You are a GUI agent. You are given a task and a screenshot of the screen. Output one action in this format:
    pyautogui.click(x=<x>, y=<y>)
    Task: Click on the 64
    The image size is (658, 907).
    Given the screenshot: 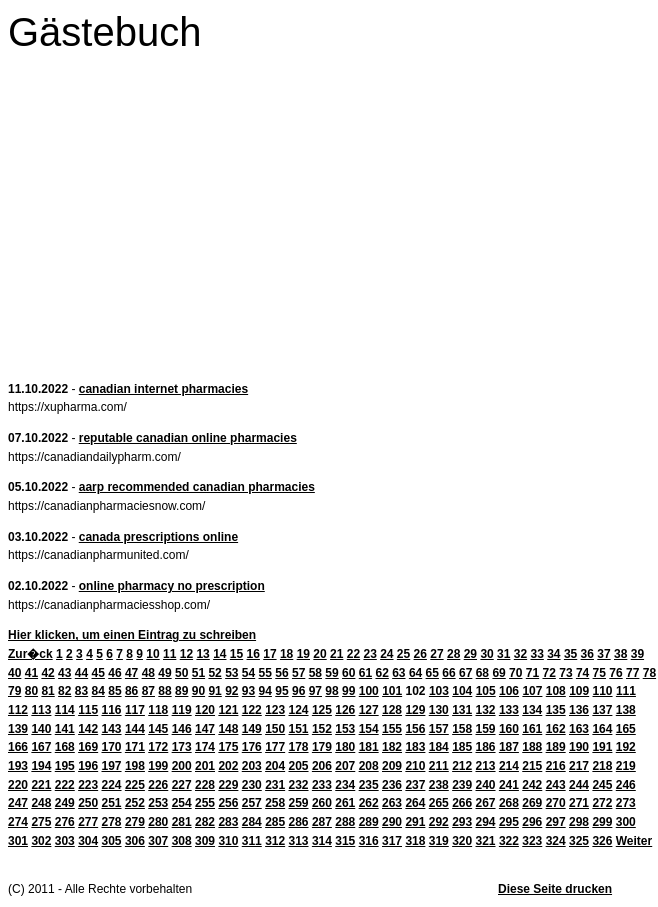 What is the action you would take?
    pyautogui.click(x=415, y=673)
    